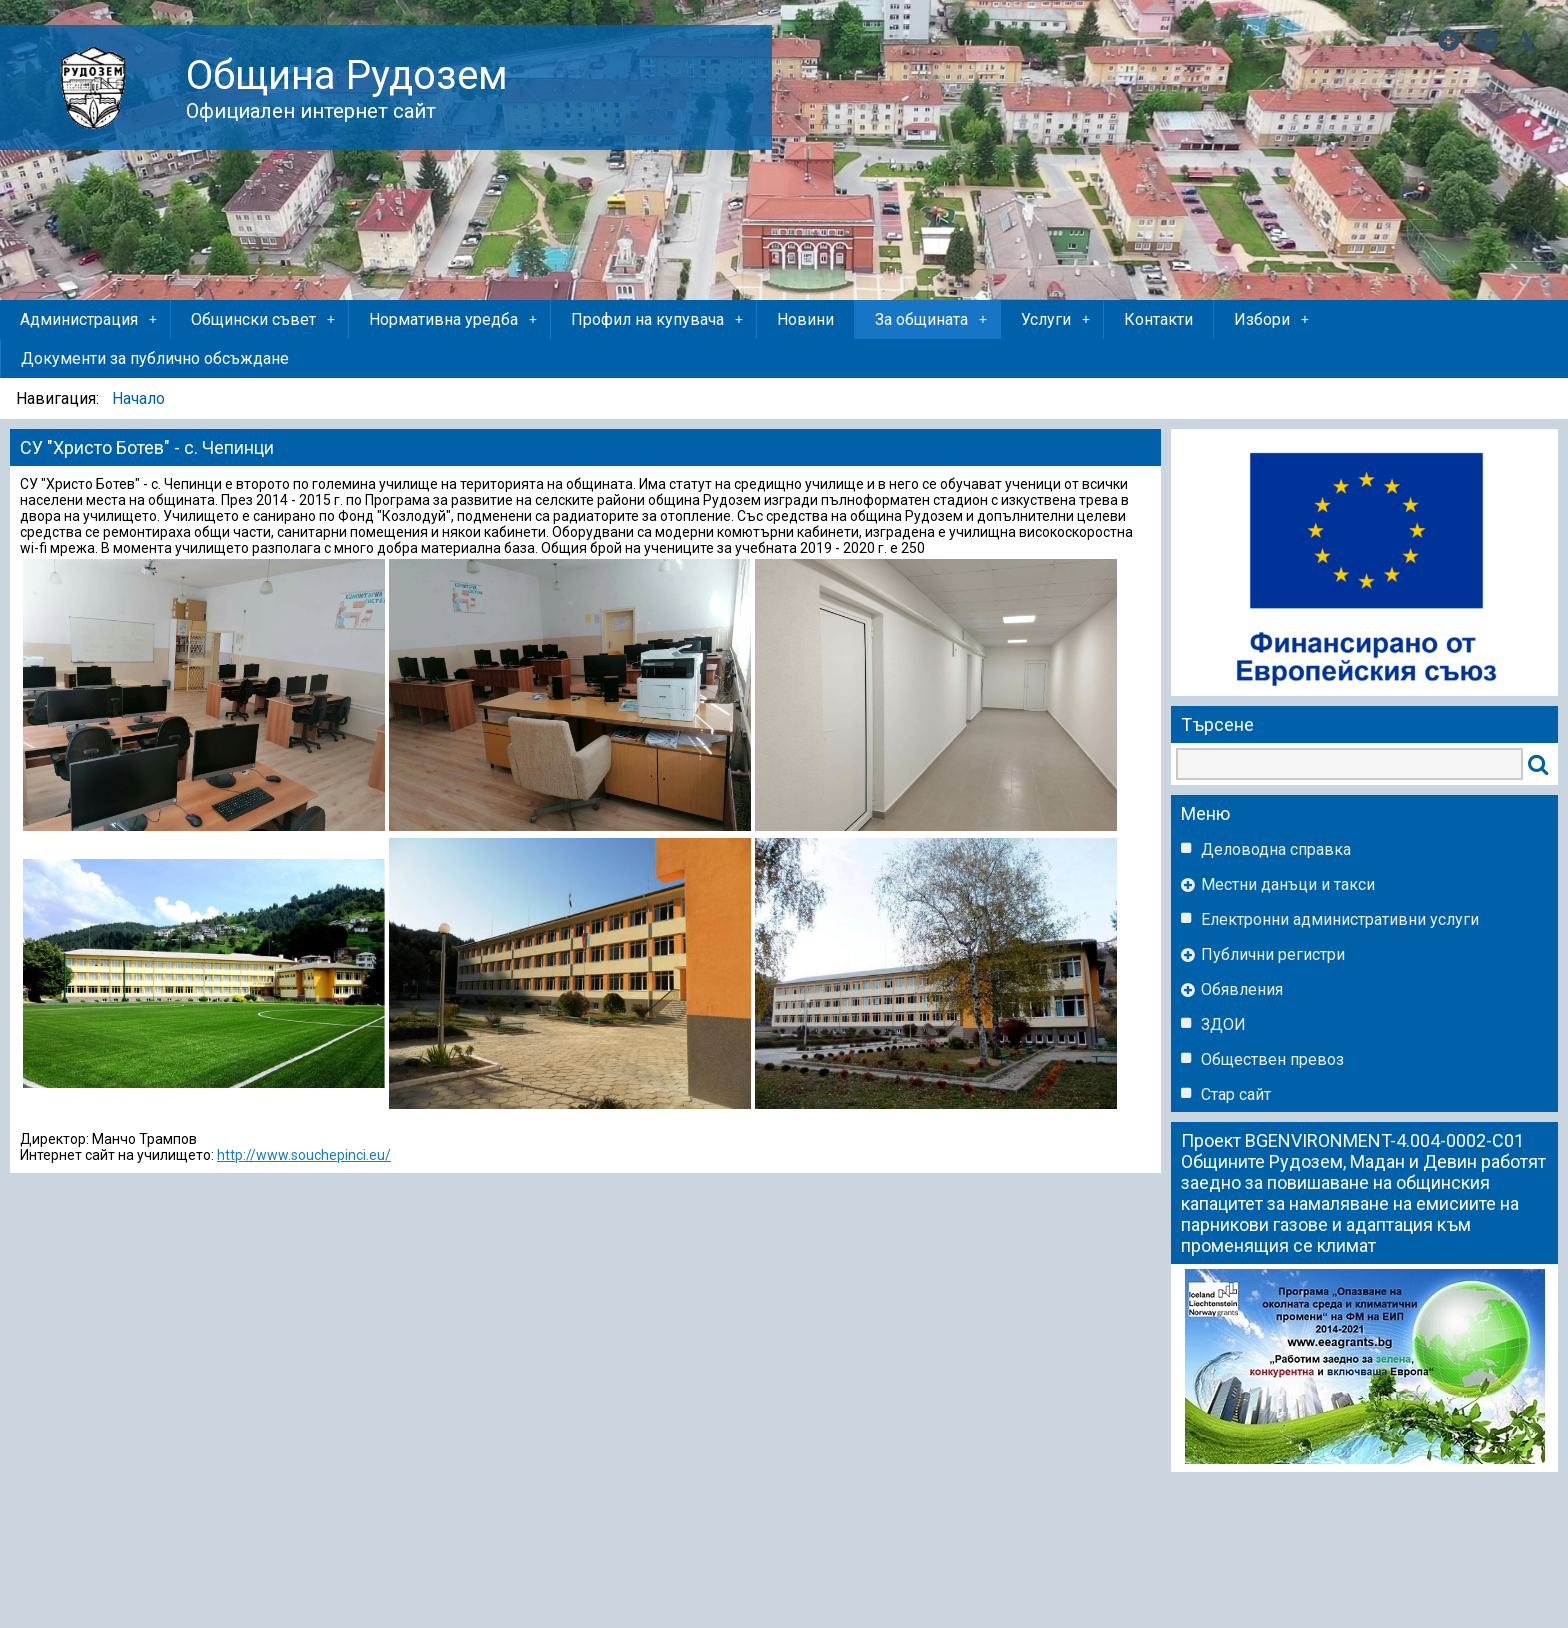 This screenshot has height=1628, width=1568. I want to click on Обществен превоз, so click(1272, 1059).